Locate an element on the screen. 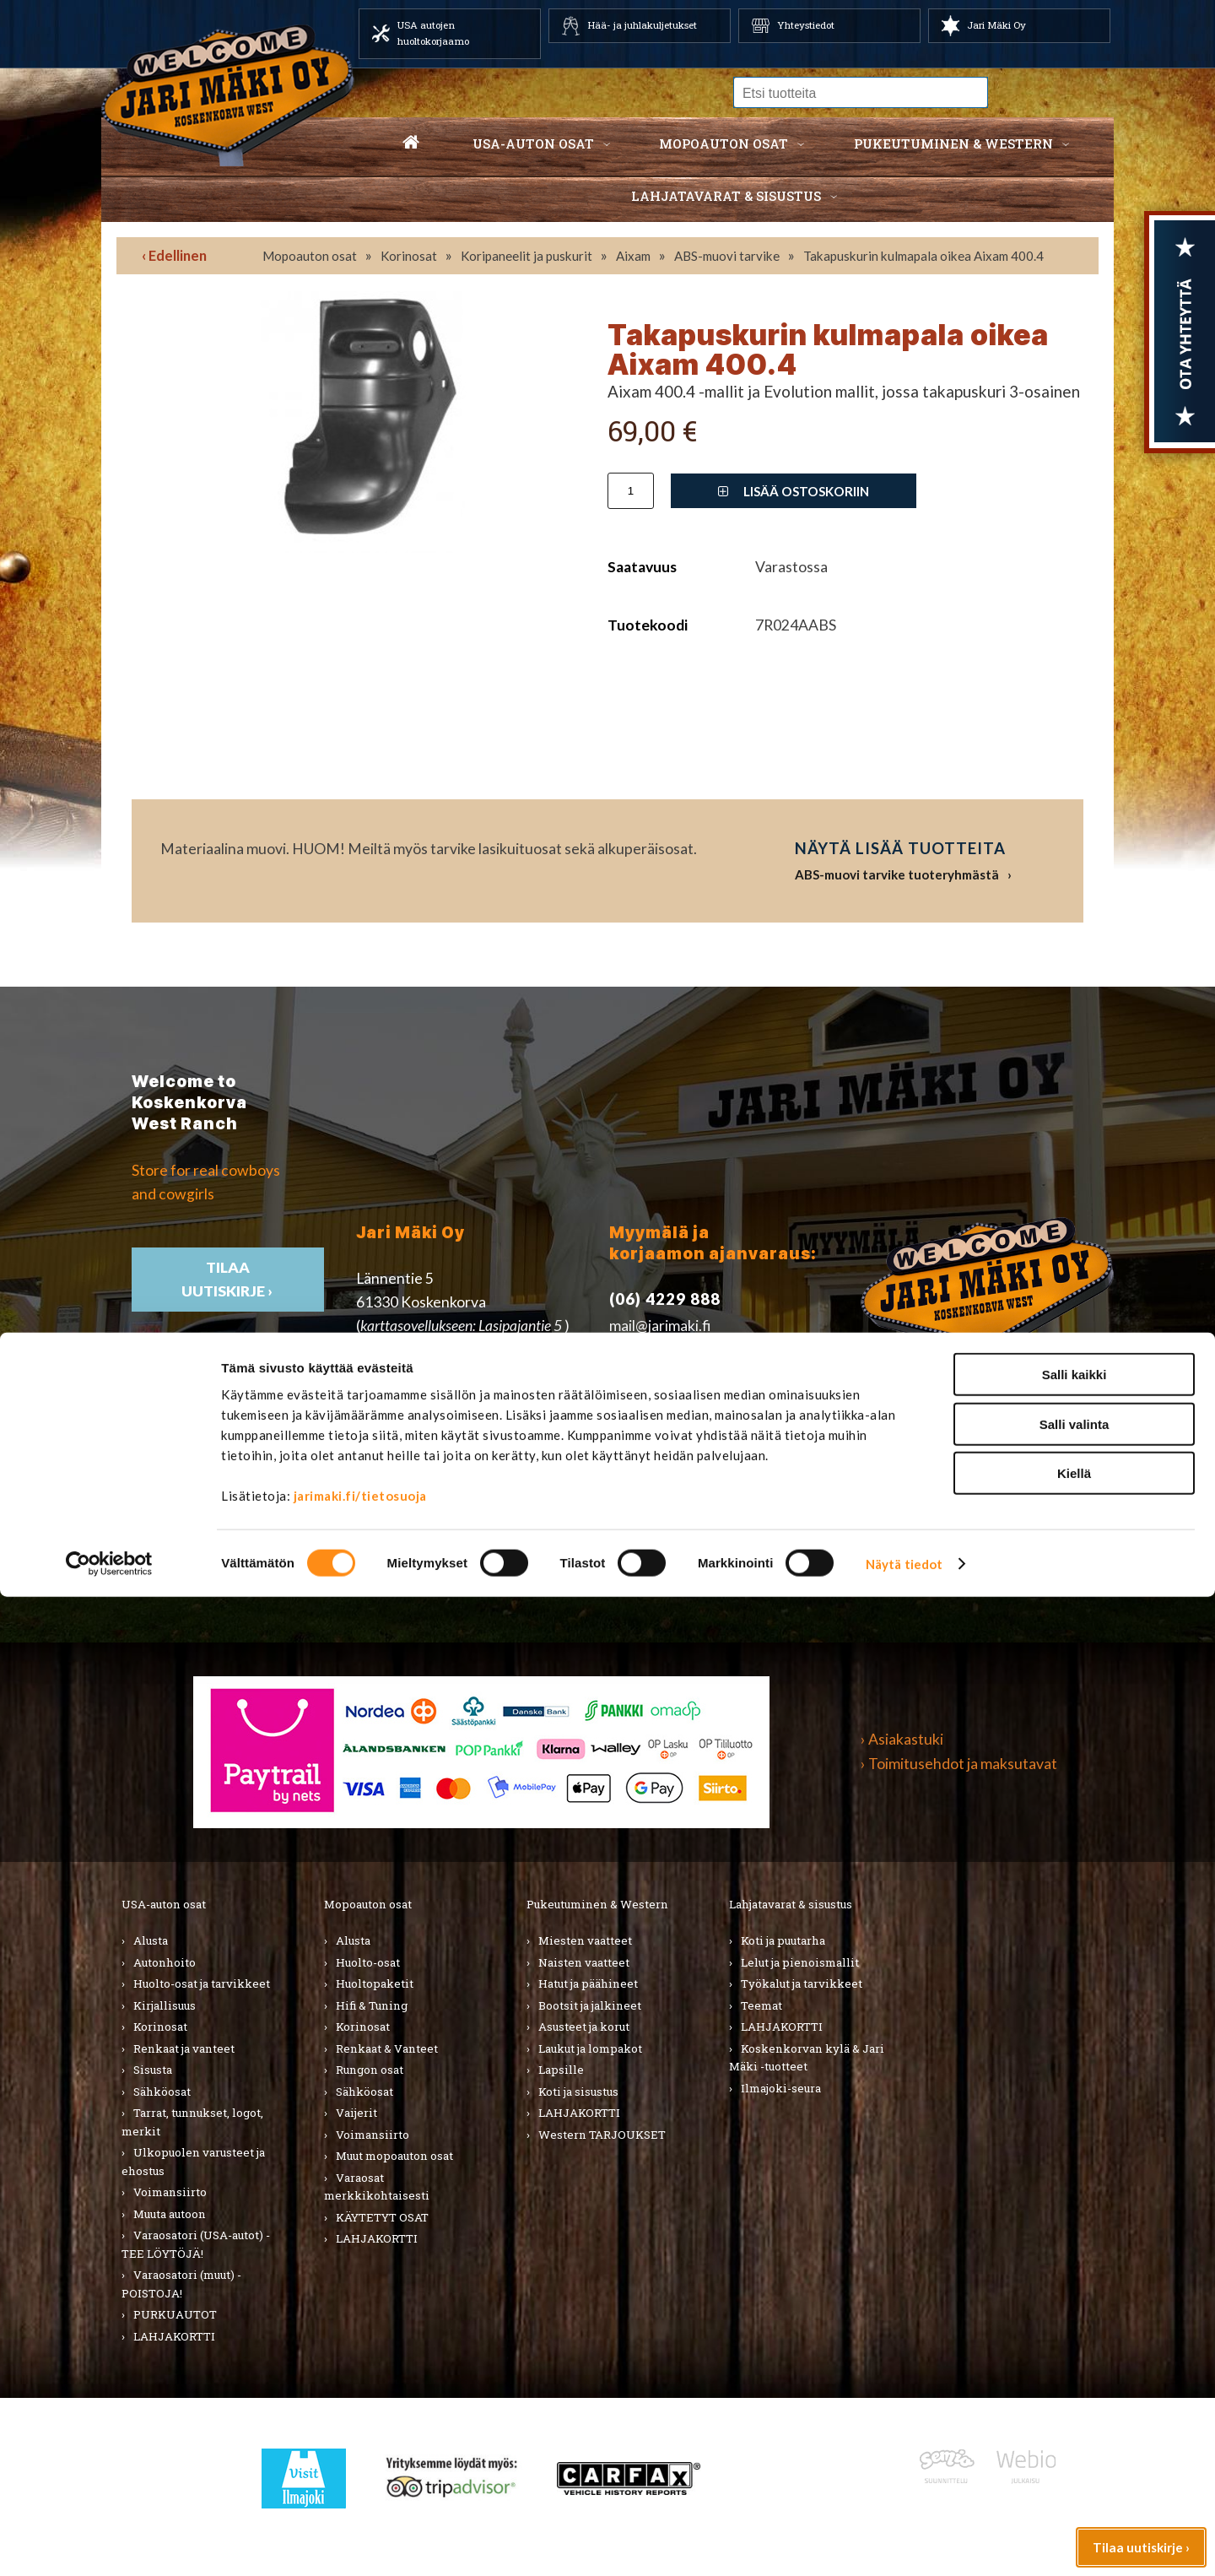  Hatut ja päähineet is located at coordinates (588, 1983).